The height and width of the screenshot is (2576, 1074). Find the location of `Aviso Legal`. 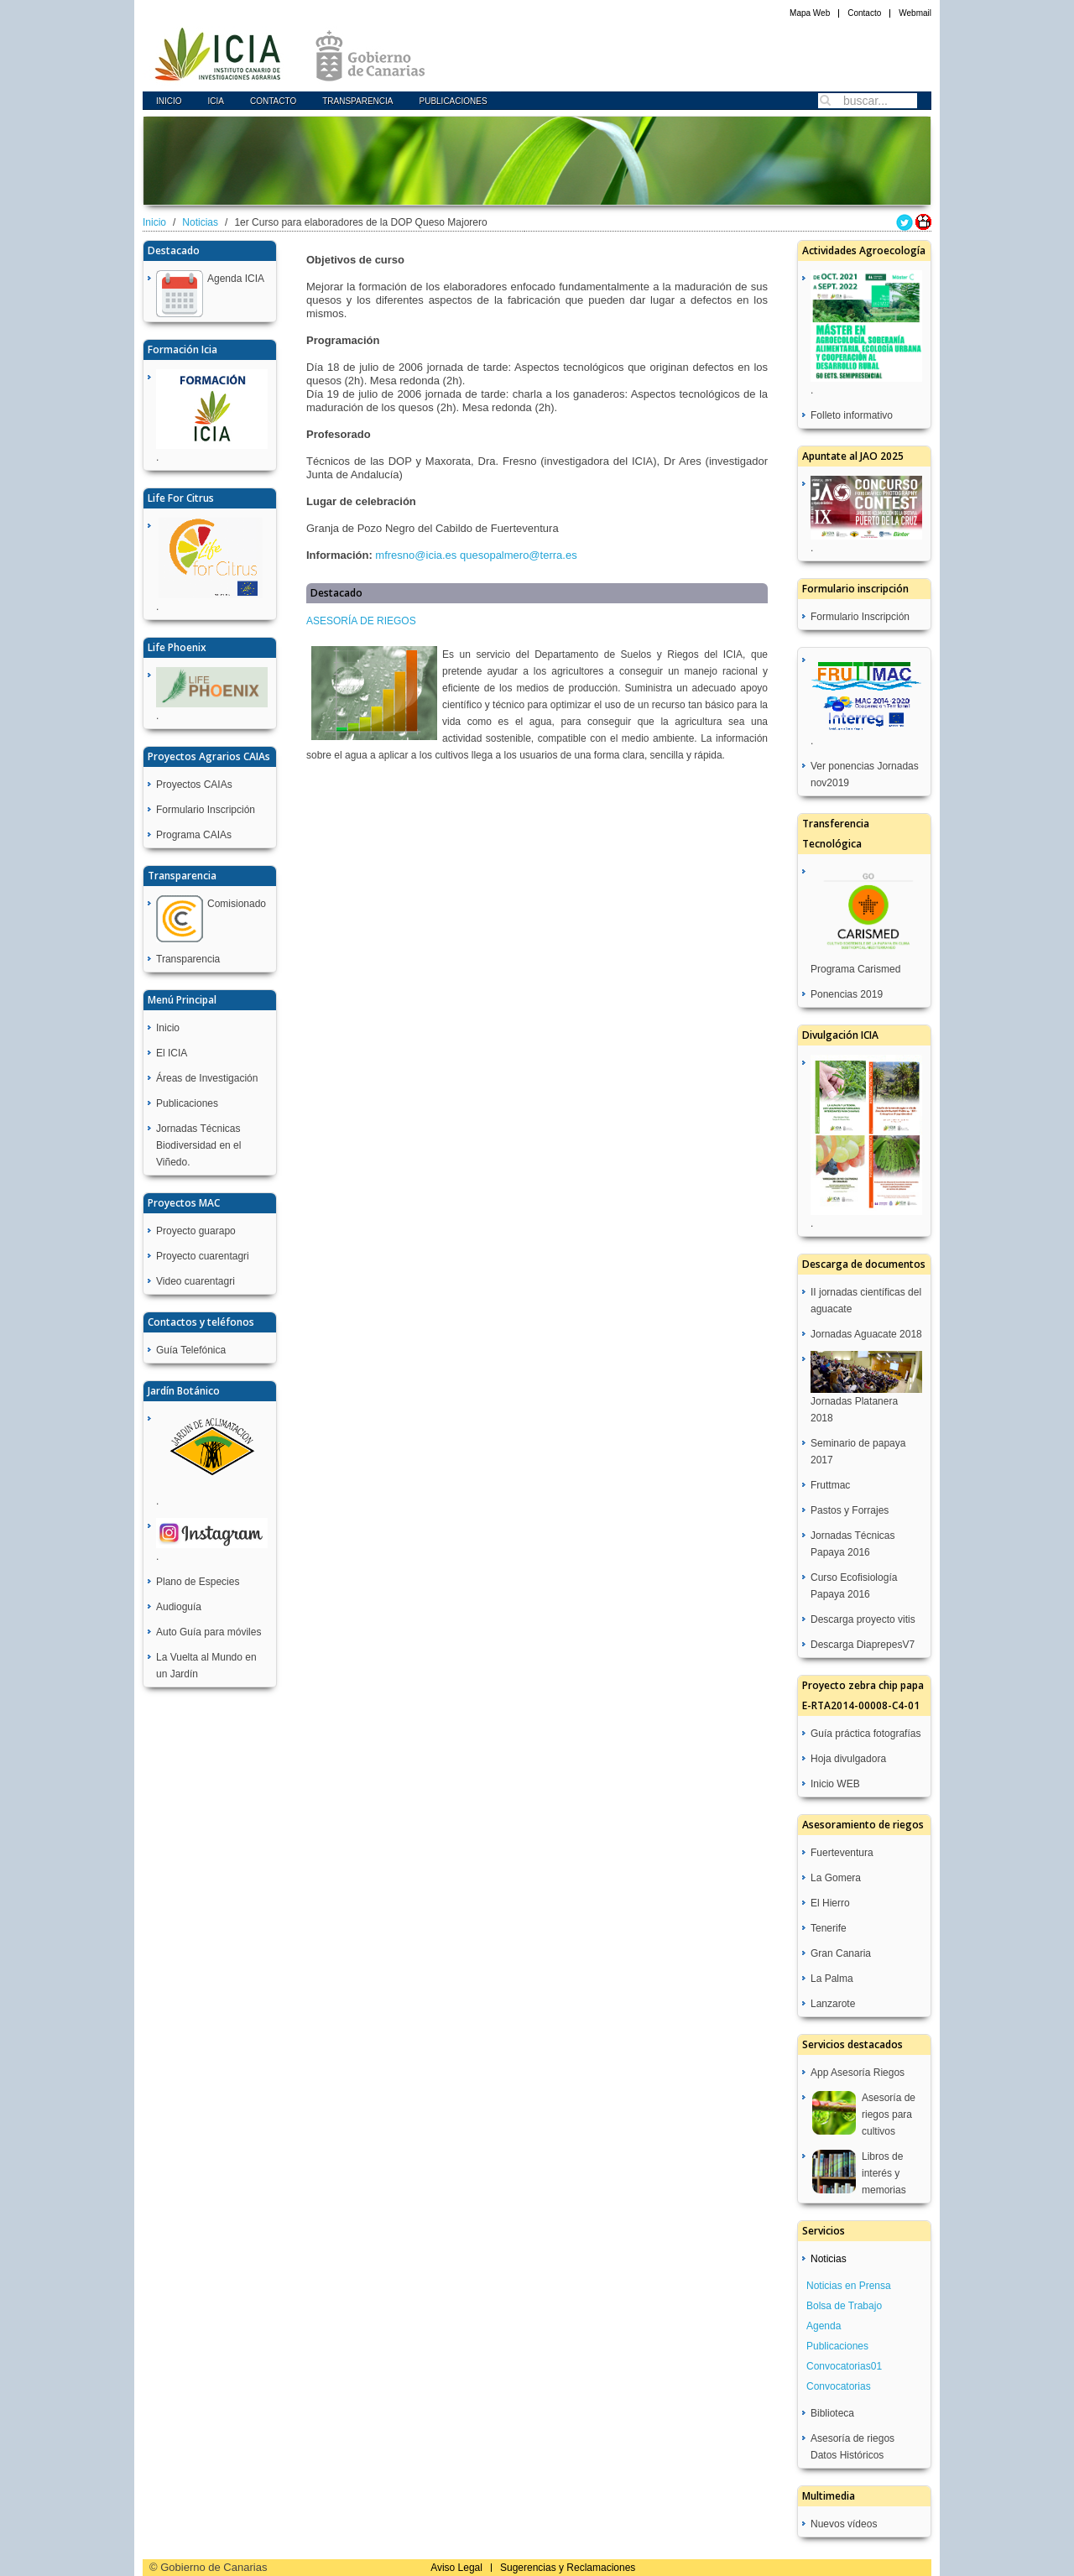

Aviso Legal is located at coordinates (456, 2567).